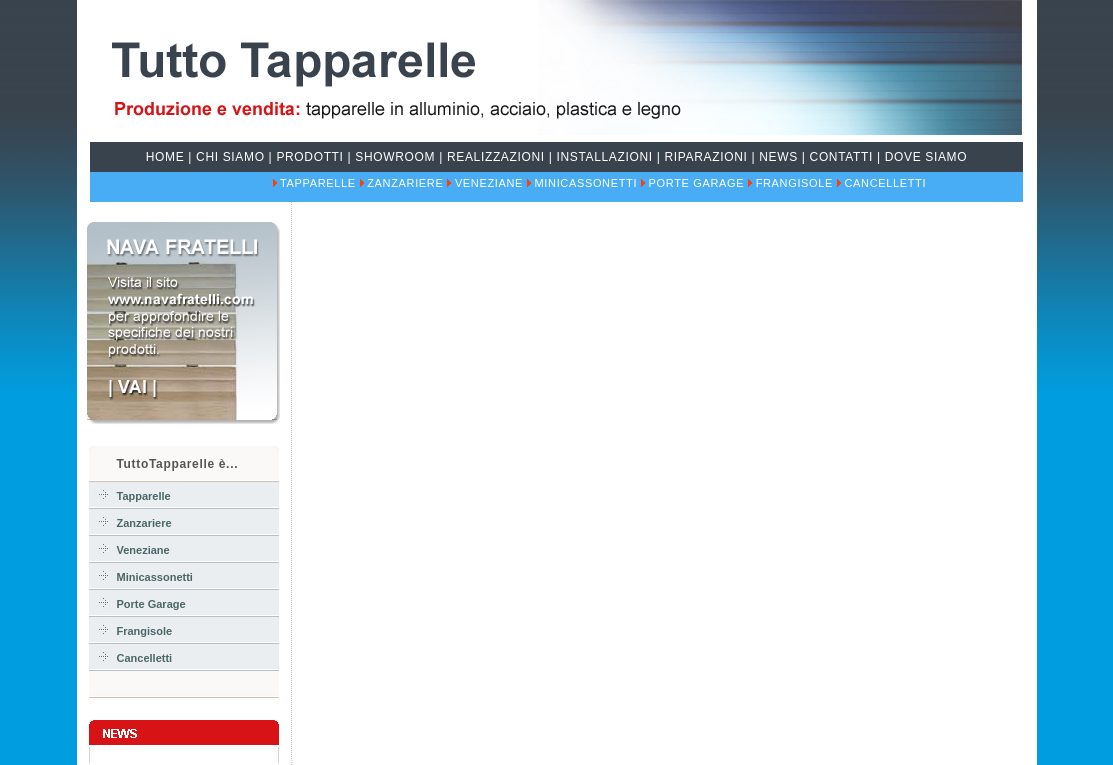 The height and width of the screenshot is (765, 1113). Describe the element at coordinates (496, 157) in the screenshot. I see `realizzazioni` at that location.